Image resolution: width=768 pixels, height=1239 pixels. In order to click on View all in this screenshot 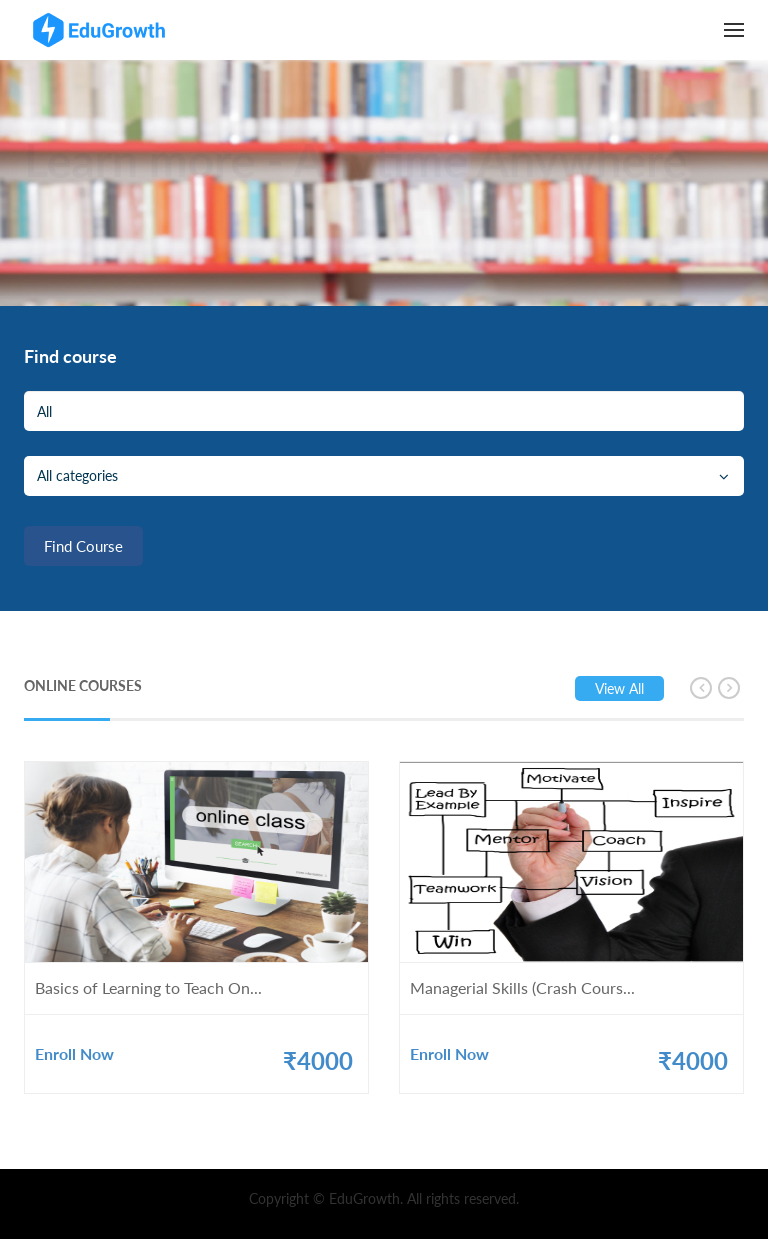, I will do `click(619, 688)`.